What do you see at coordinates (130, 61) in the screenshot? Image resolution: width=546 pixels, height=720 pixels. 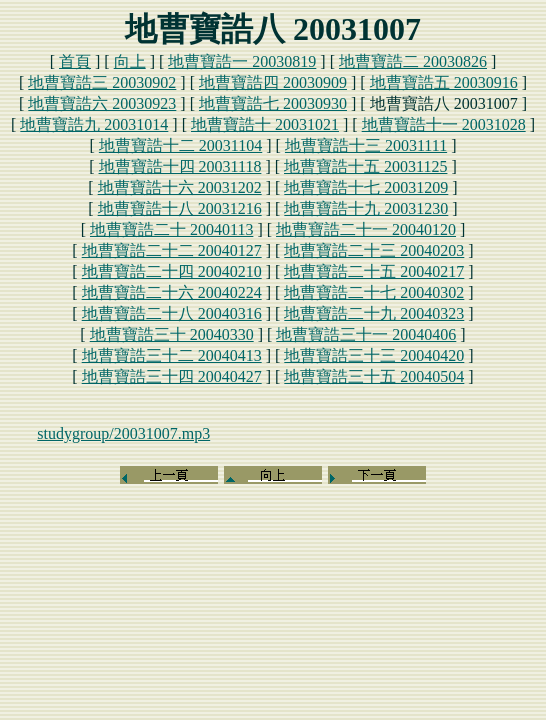 I see `向上` at bounding box center [130, 61].